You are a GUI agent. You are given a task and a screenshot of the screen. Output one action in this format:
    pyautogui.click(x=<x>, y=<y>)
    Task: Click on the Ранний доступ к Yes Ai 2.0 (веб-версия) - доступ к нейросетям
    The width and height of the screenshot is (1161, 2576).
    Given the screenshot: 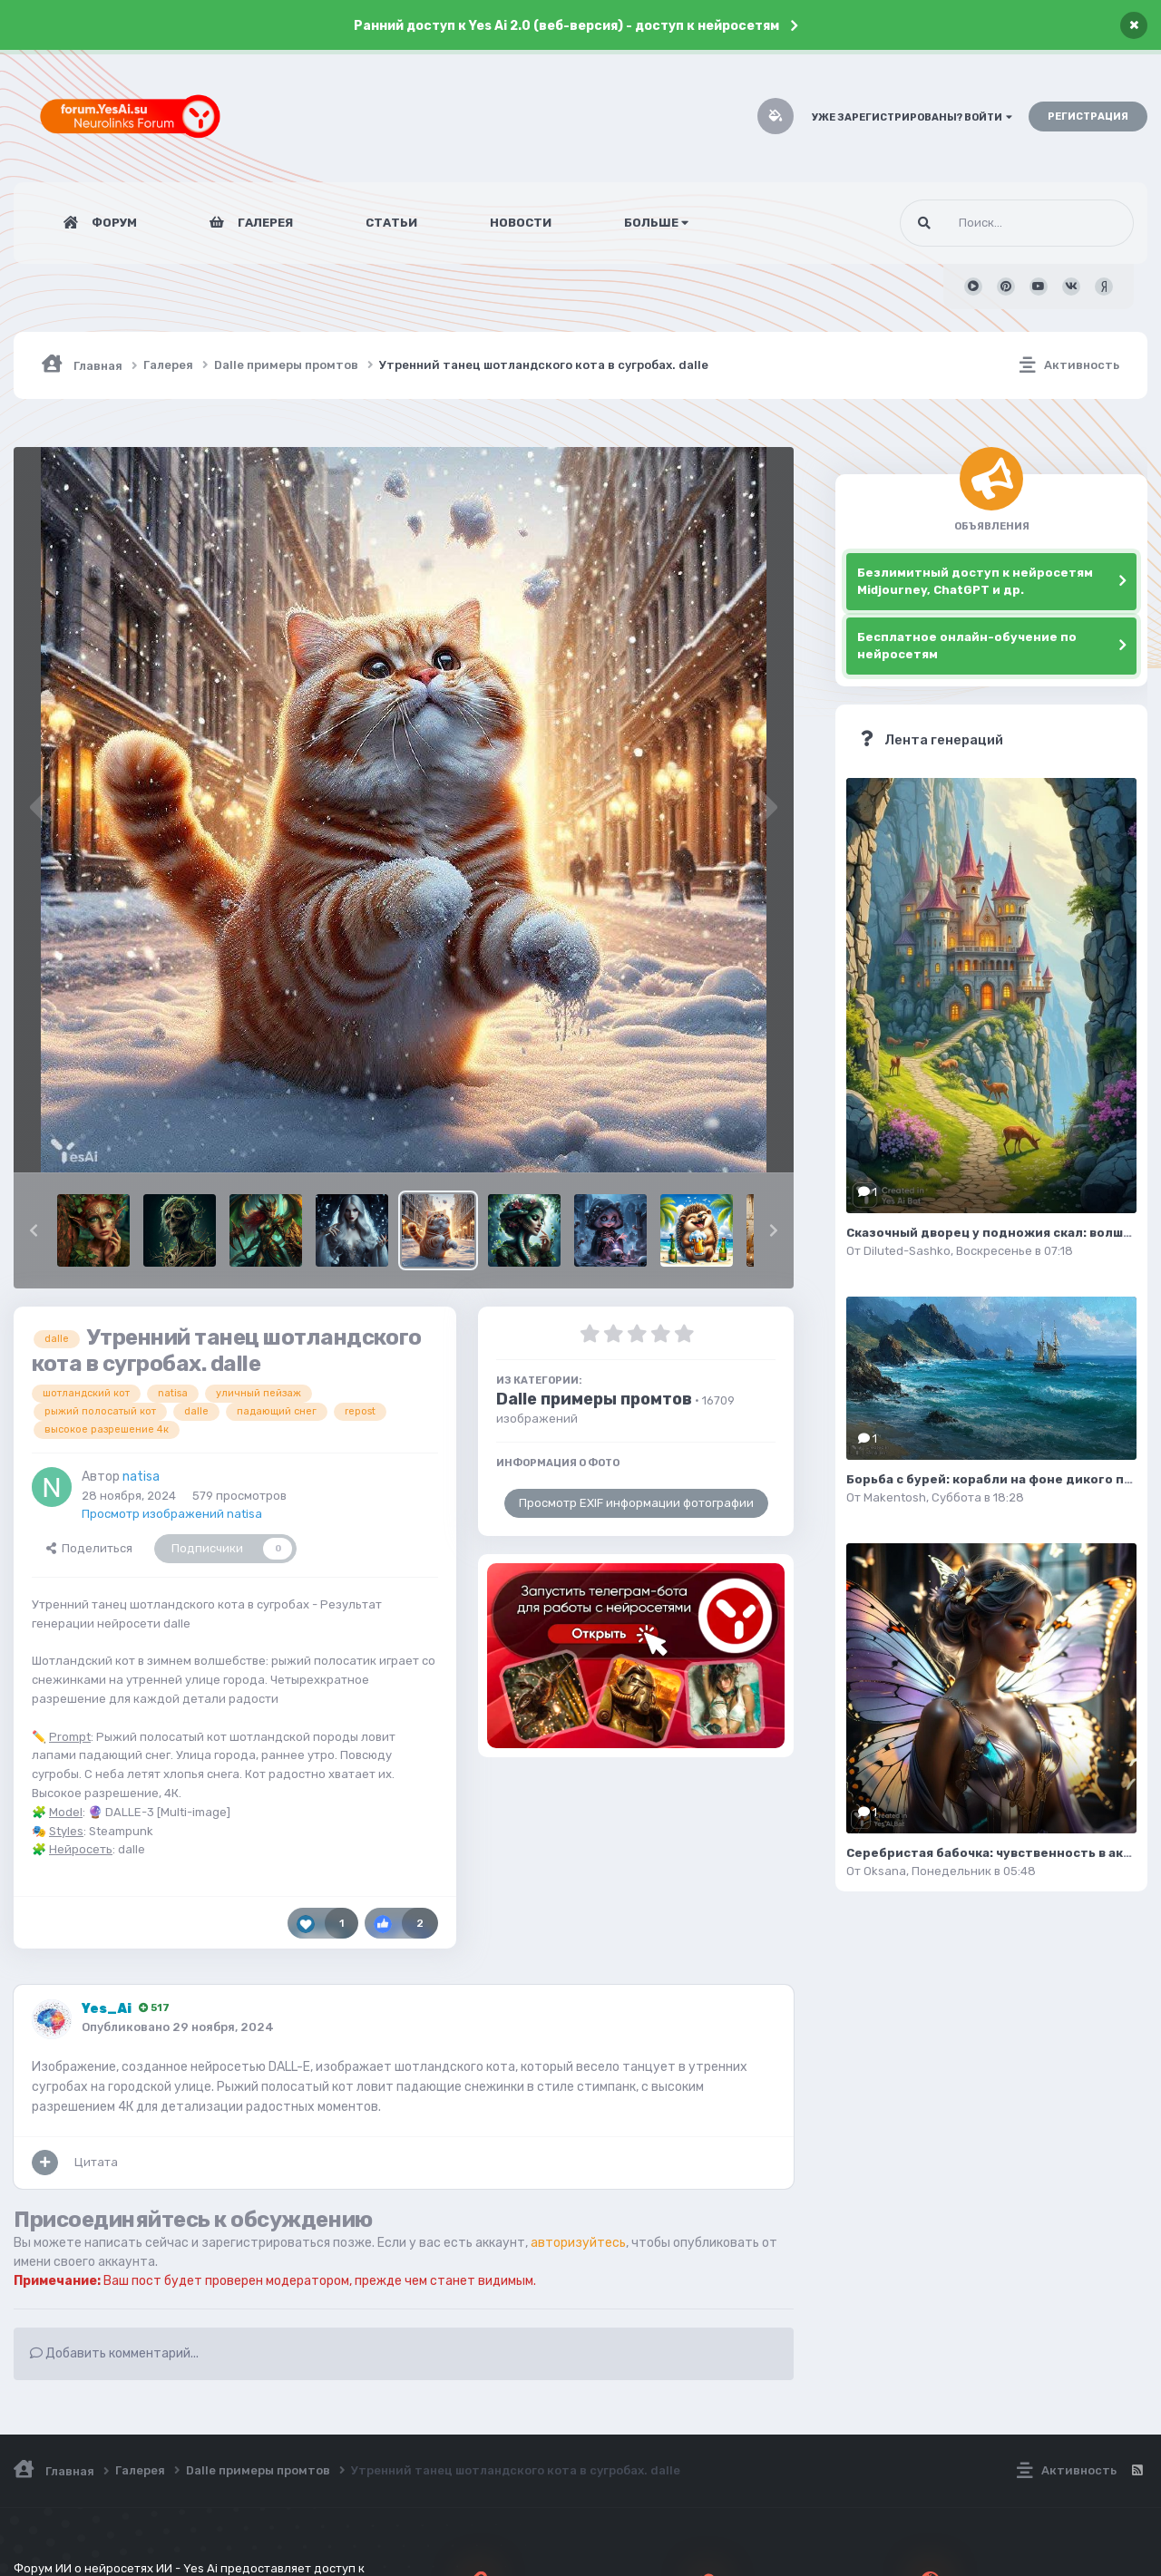 What is the action you would take?
    pyautogui.click(x=566, y=26)
    